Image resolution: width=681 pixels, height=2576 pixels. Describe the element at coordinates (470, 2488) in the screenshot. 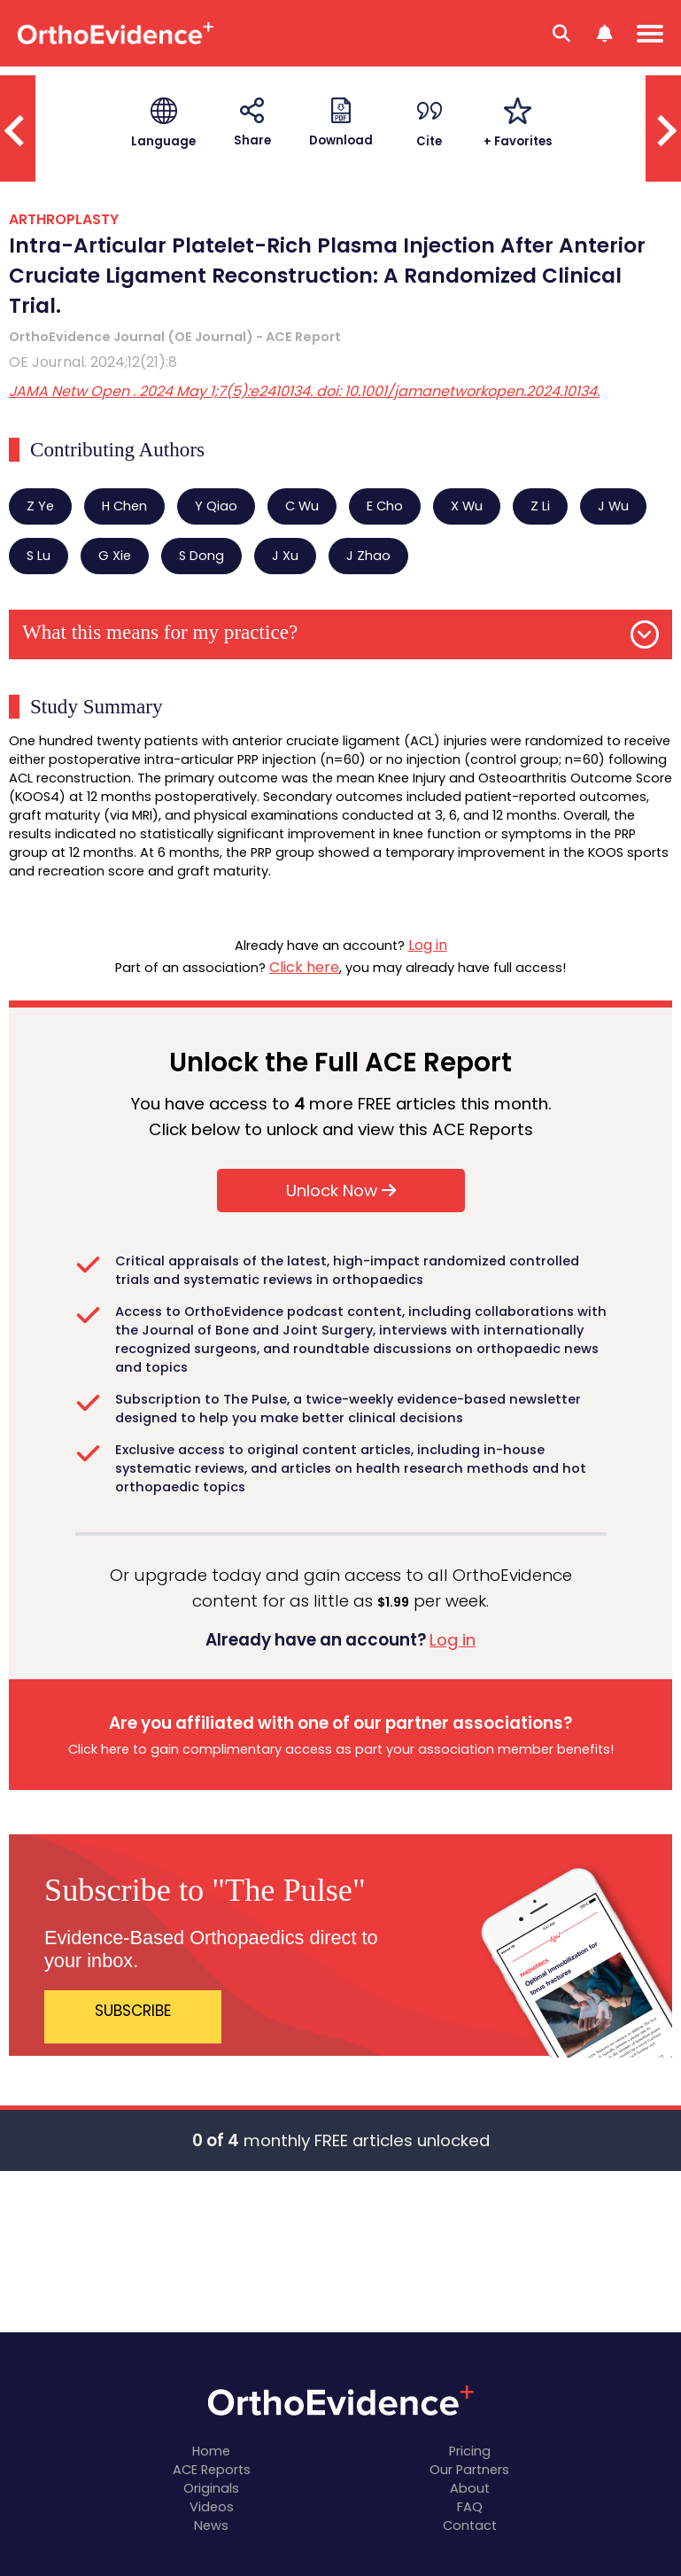

I see `About` at that location.